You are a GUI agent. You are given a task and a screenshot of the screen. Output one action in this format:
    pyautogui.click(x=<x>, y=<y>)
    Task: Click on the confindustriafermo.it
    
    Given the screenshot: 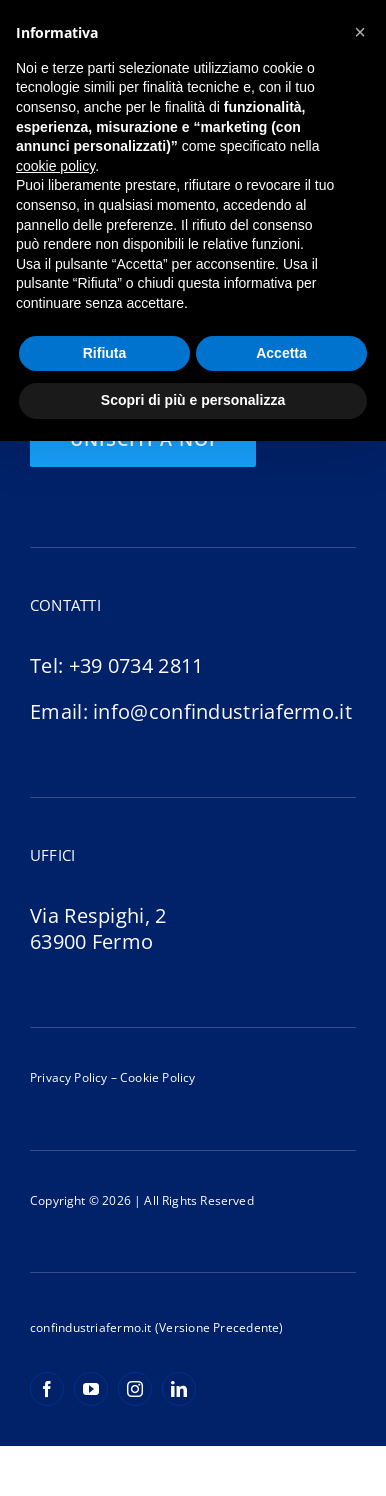 What is the action you would take?
    pyautogui.click(x=91, y=1327)
    